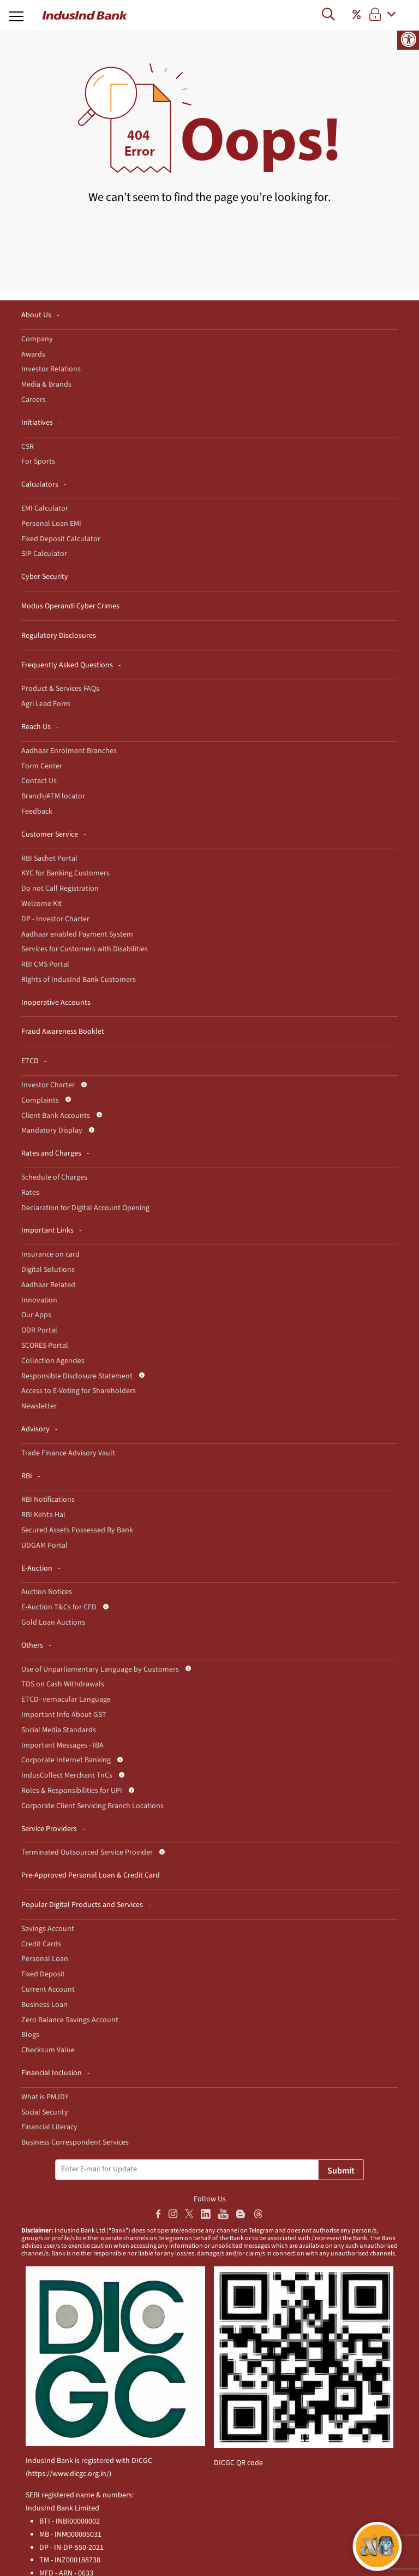  Describe the element at coordinates (84, 949) in the screenshot. I see `Services for Customers with Disabilities` at that location.